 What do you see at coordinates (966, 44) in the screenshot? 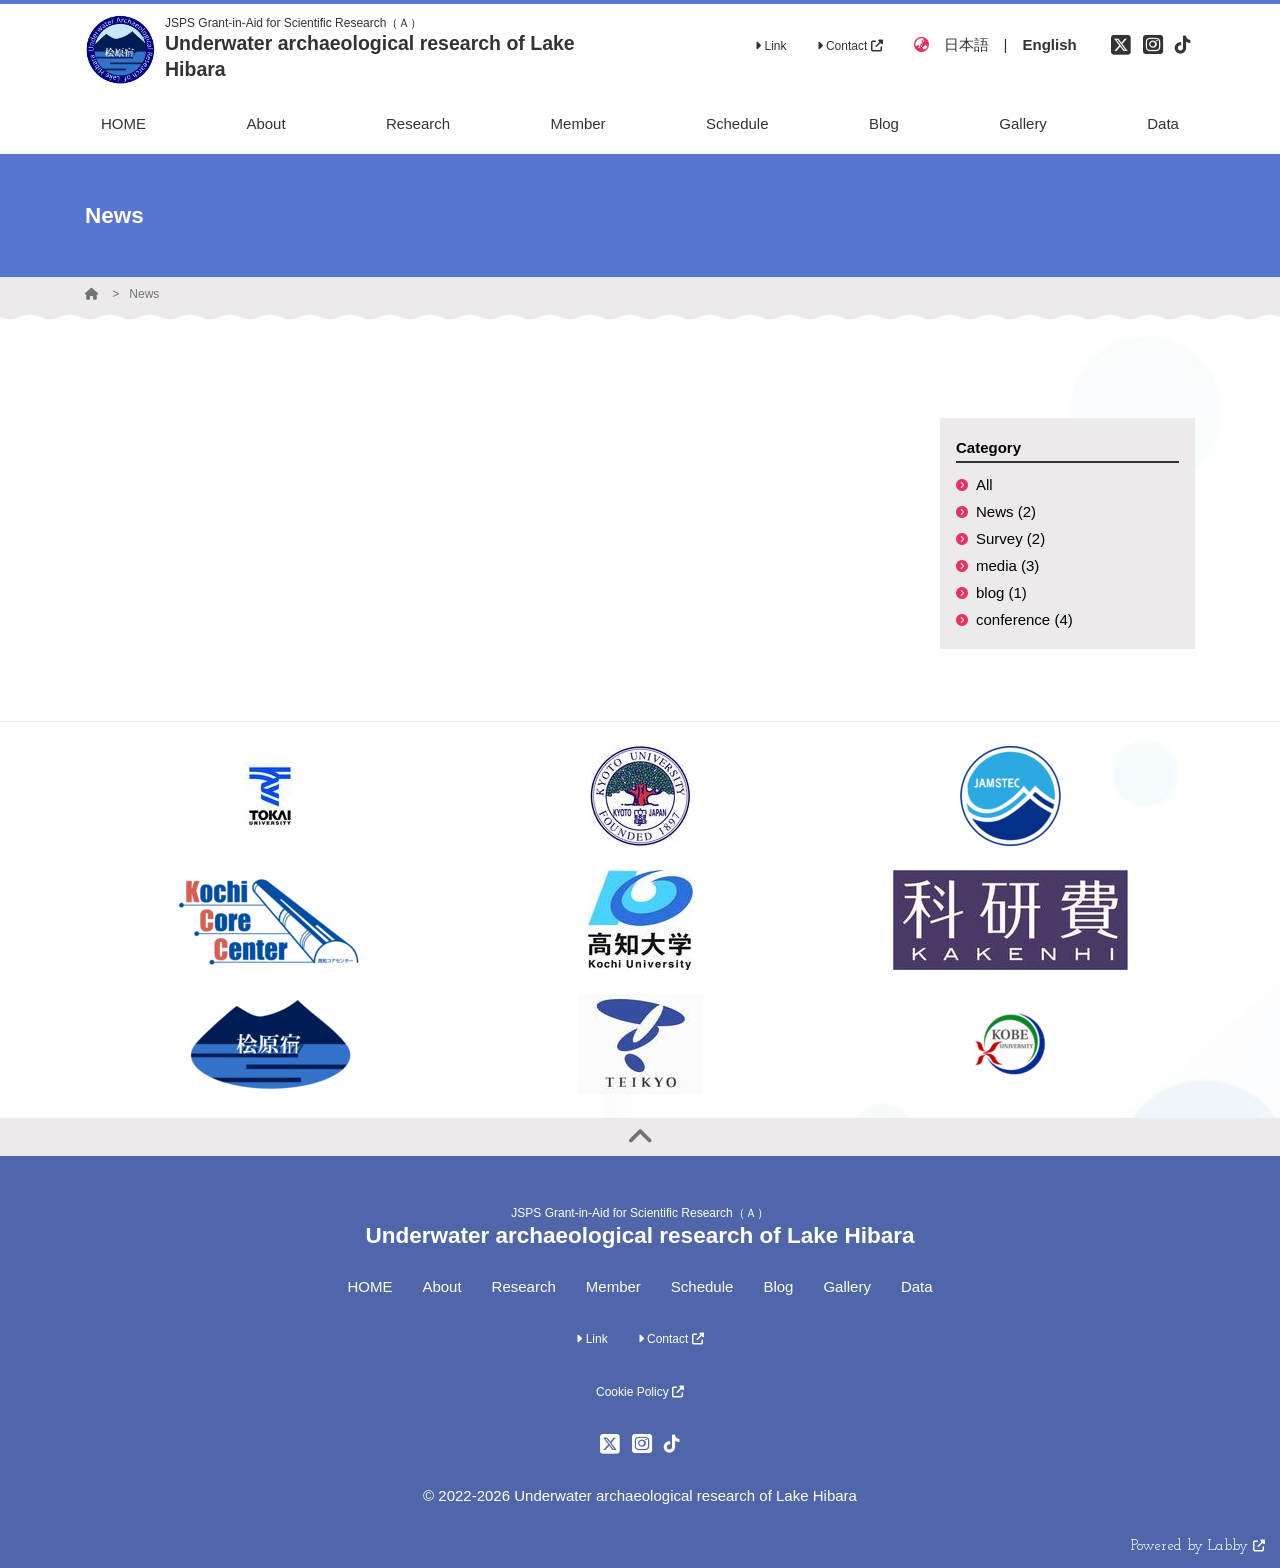
I see `日本語` at bounding box center [966, 44].